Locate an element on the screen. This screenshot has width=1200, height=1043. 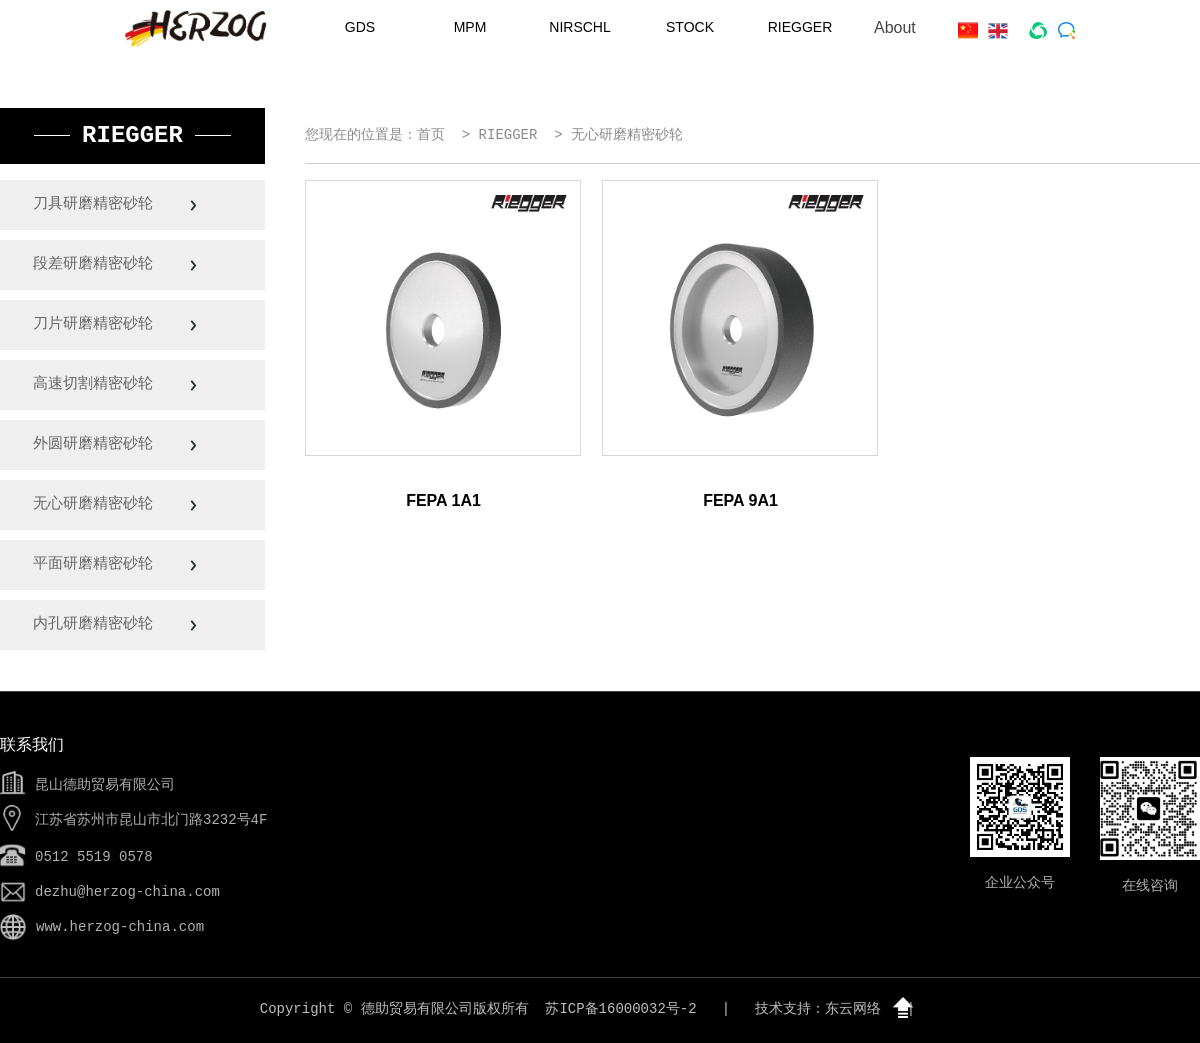
高速切割精密砂轮 is located at coordinates (96, 384).